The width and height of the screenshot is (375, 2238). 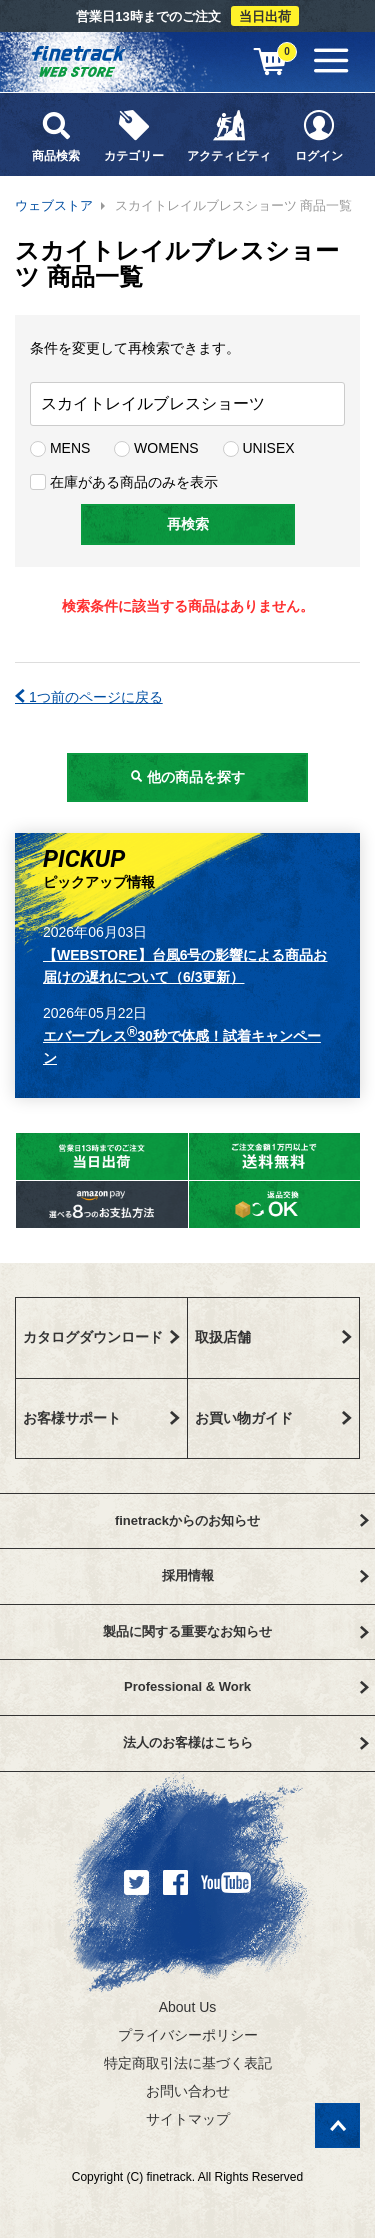 I want to click on UNISEX, so click(x=259, y=448).